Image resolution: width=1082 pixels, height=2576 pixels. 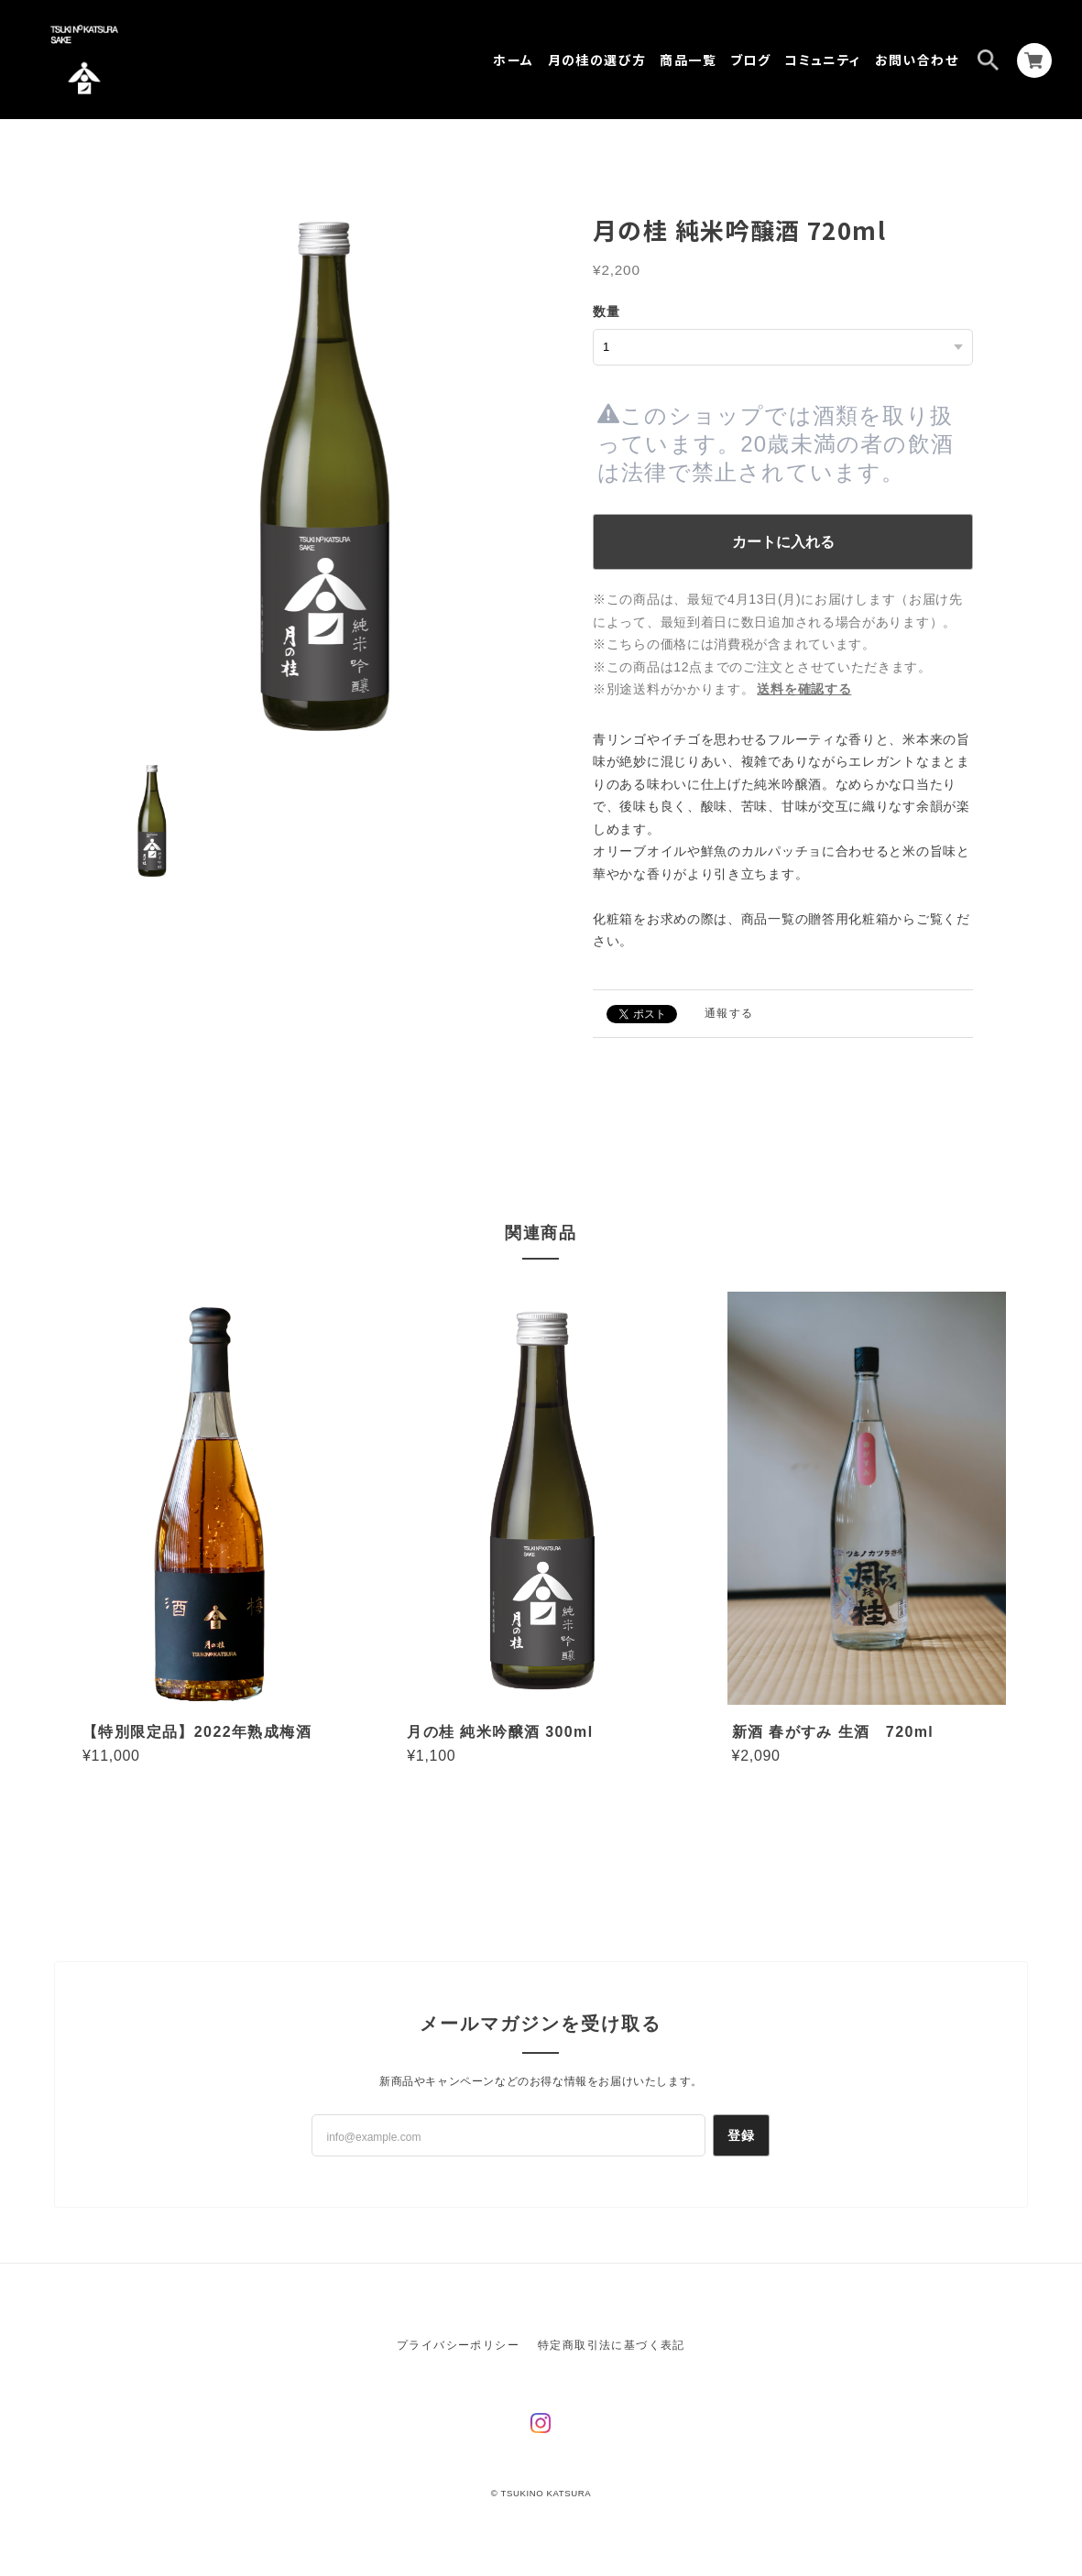 What do you see at coordinates (513, 60) in the screenshot?
I see `ホーム` at bounding box center [513, 60].